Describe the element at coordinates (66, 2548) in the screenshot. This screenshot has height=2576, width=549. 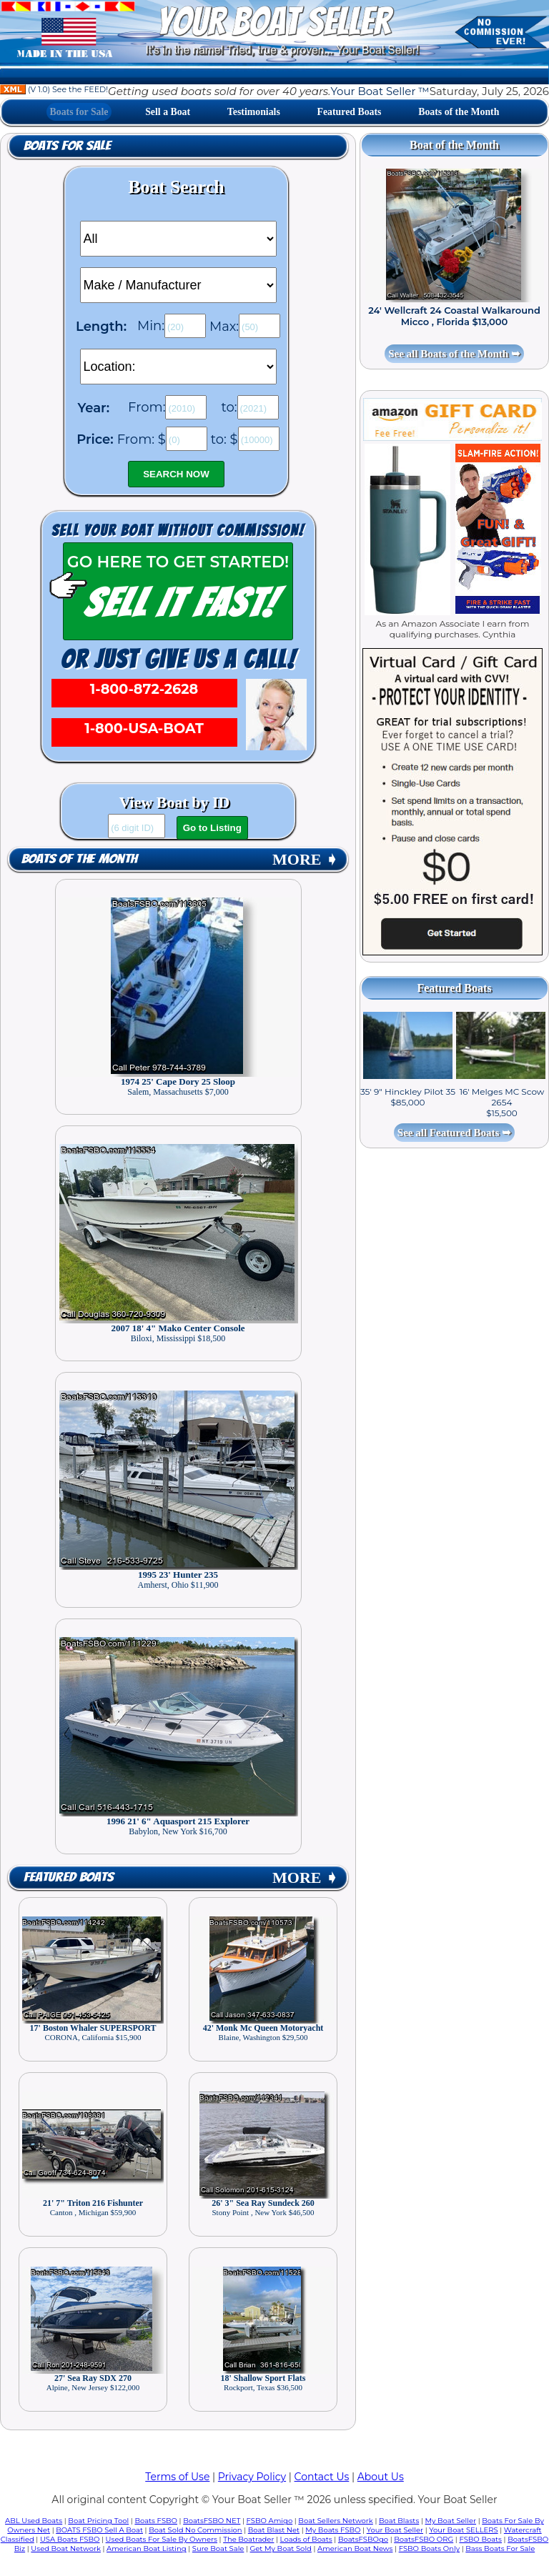
I see `Used Boat Network` at that location.